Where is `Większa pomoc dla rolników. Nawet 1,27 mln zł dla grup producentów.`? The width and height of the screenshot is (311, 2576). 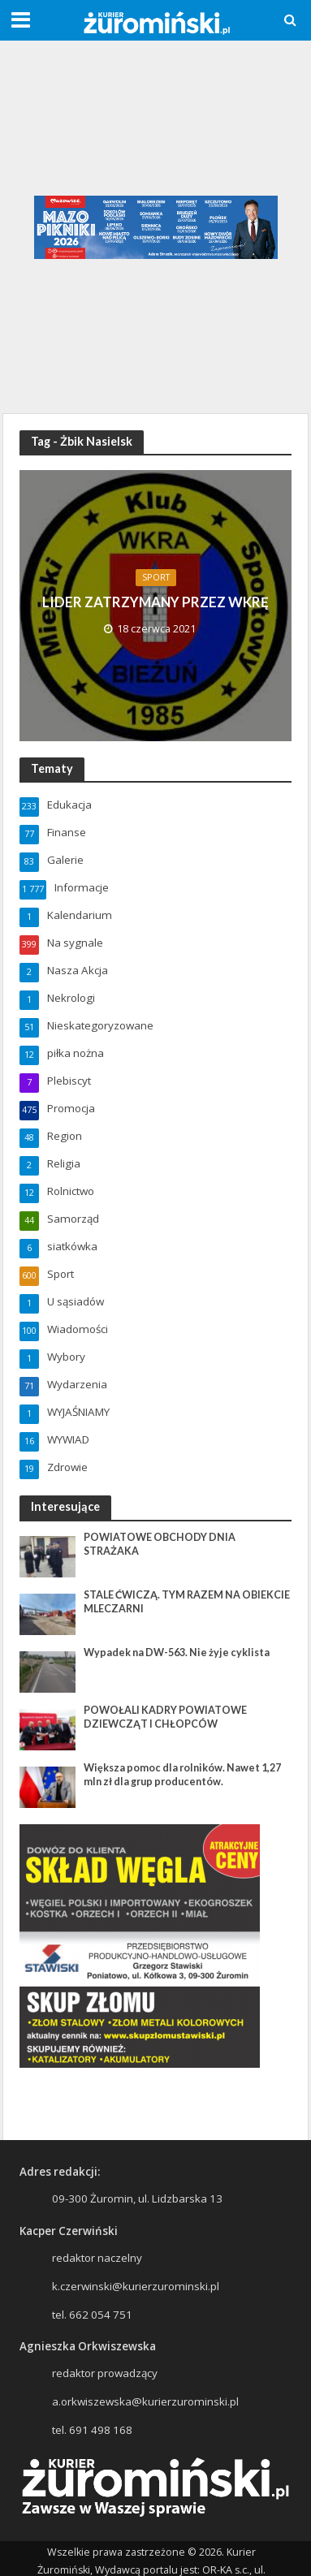
Większa pomoc dla rolników. Nawet 1,27 mln zł dla grup producentów. is located at coordinates (182, 1775).